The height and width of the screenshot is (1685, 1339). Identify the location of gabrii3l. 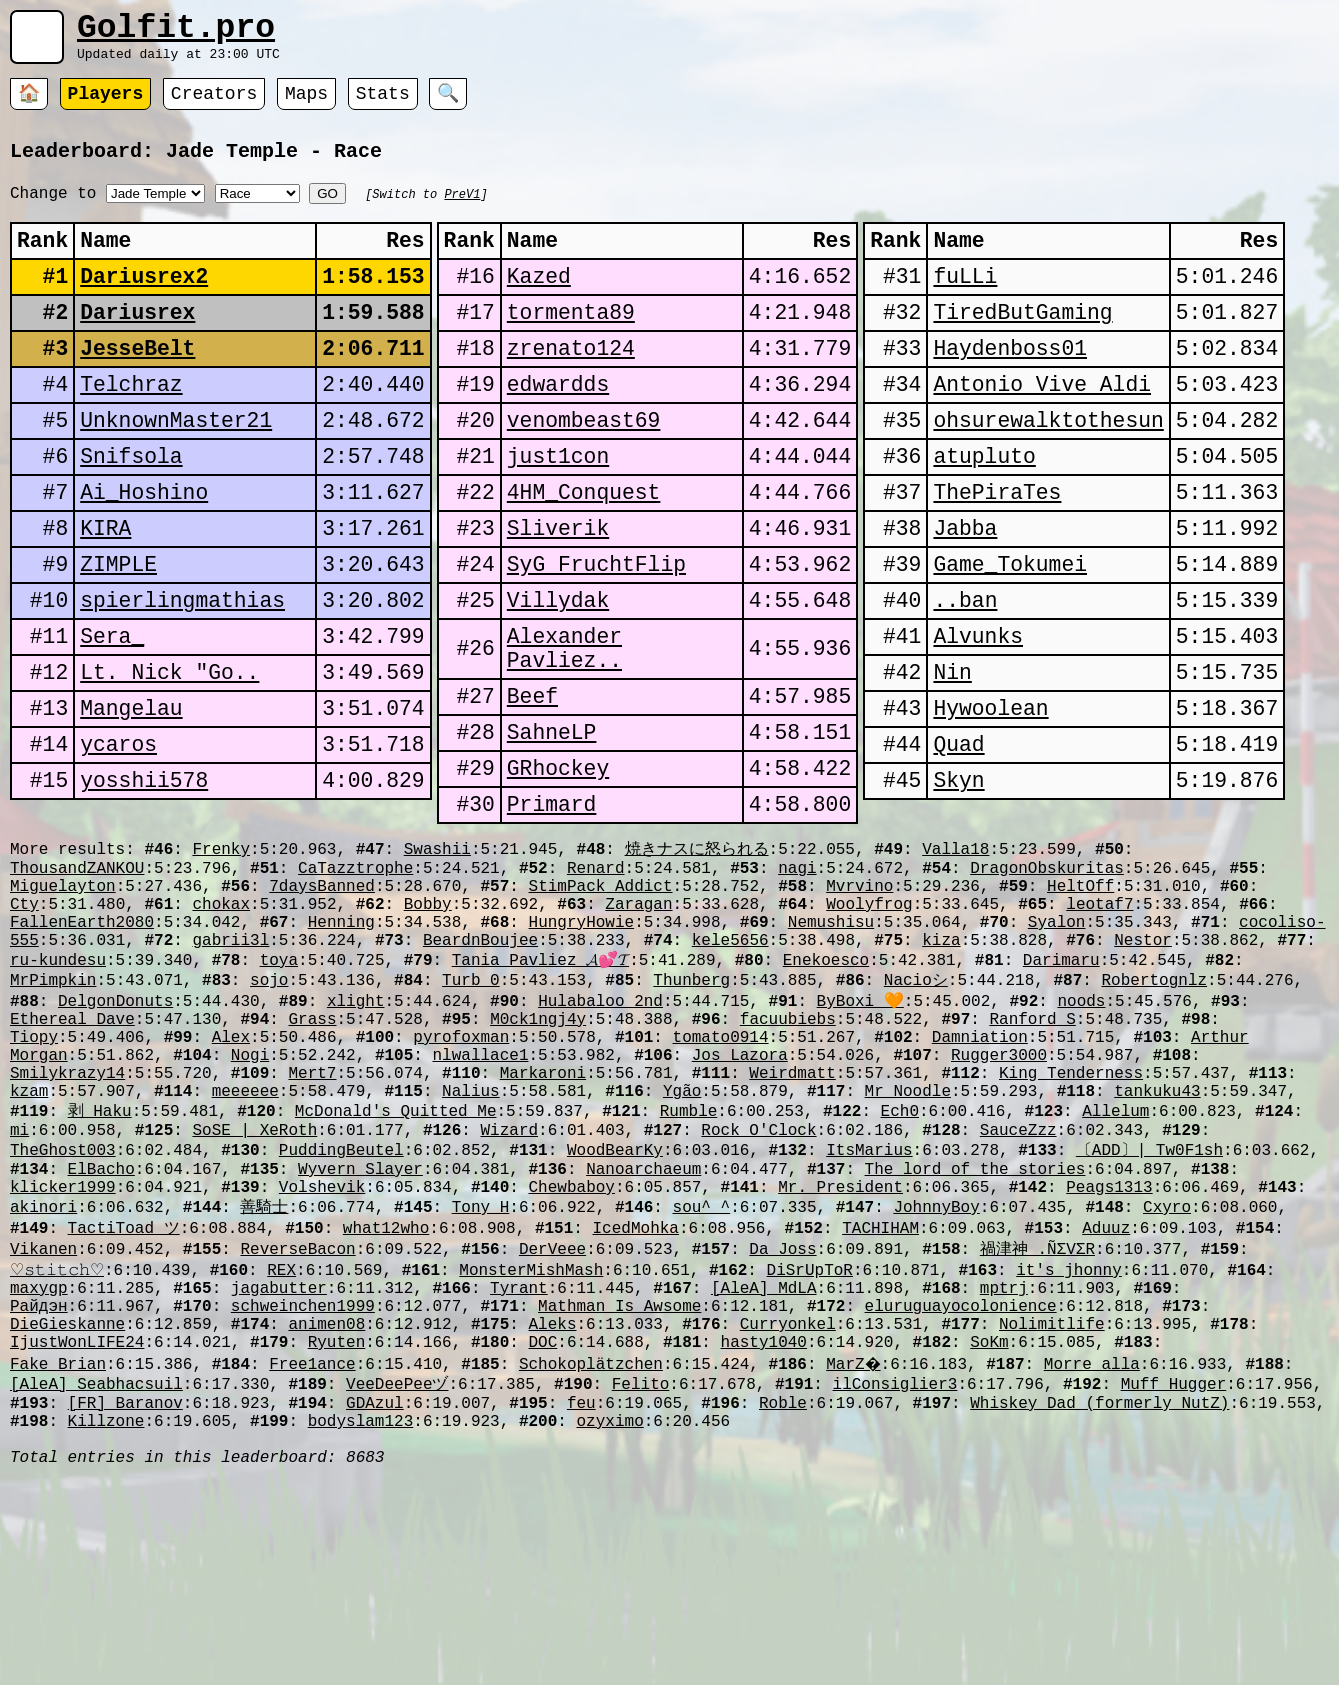
(230, 1063).